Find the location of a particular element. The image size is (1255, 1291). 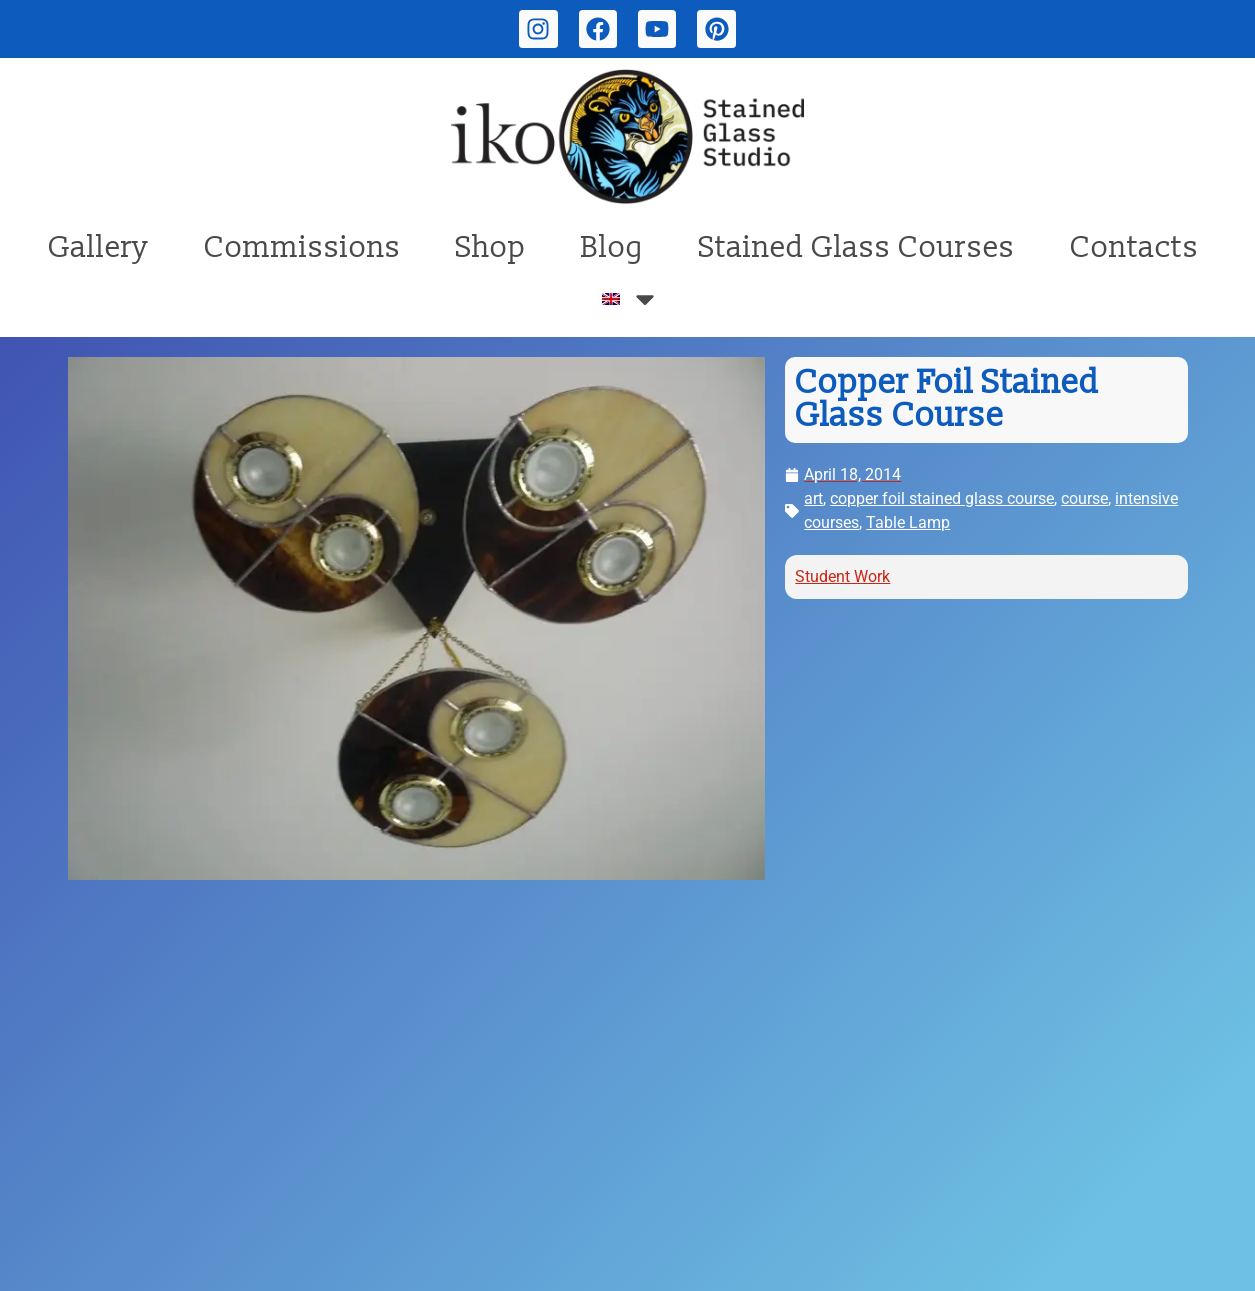

Student Work is located at coordinates (842, 576).